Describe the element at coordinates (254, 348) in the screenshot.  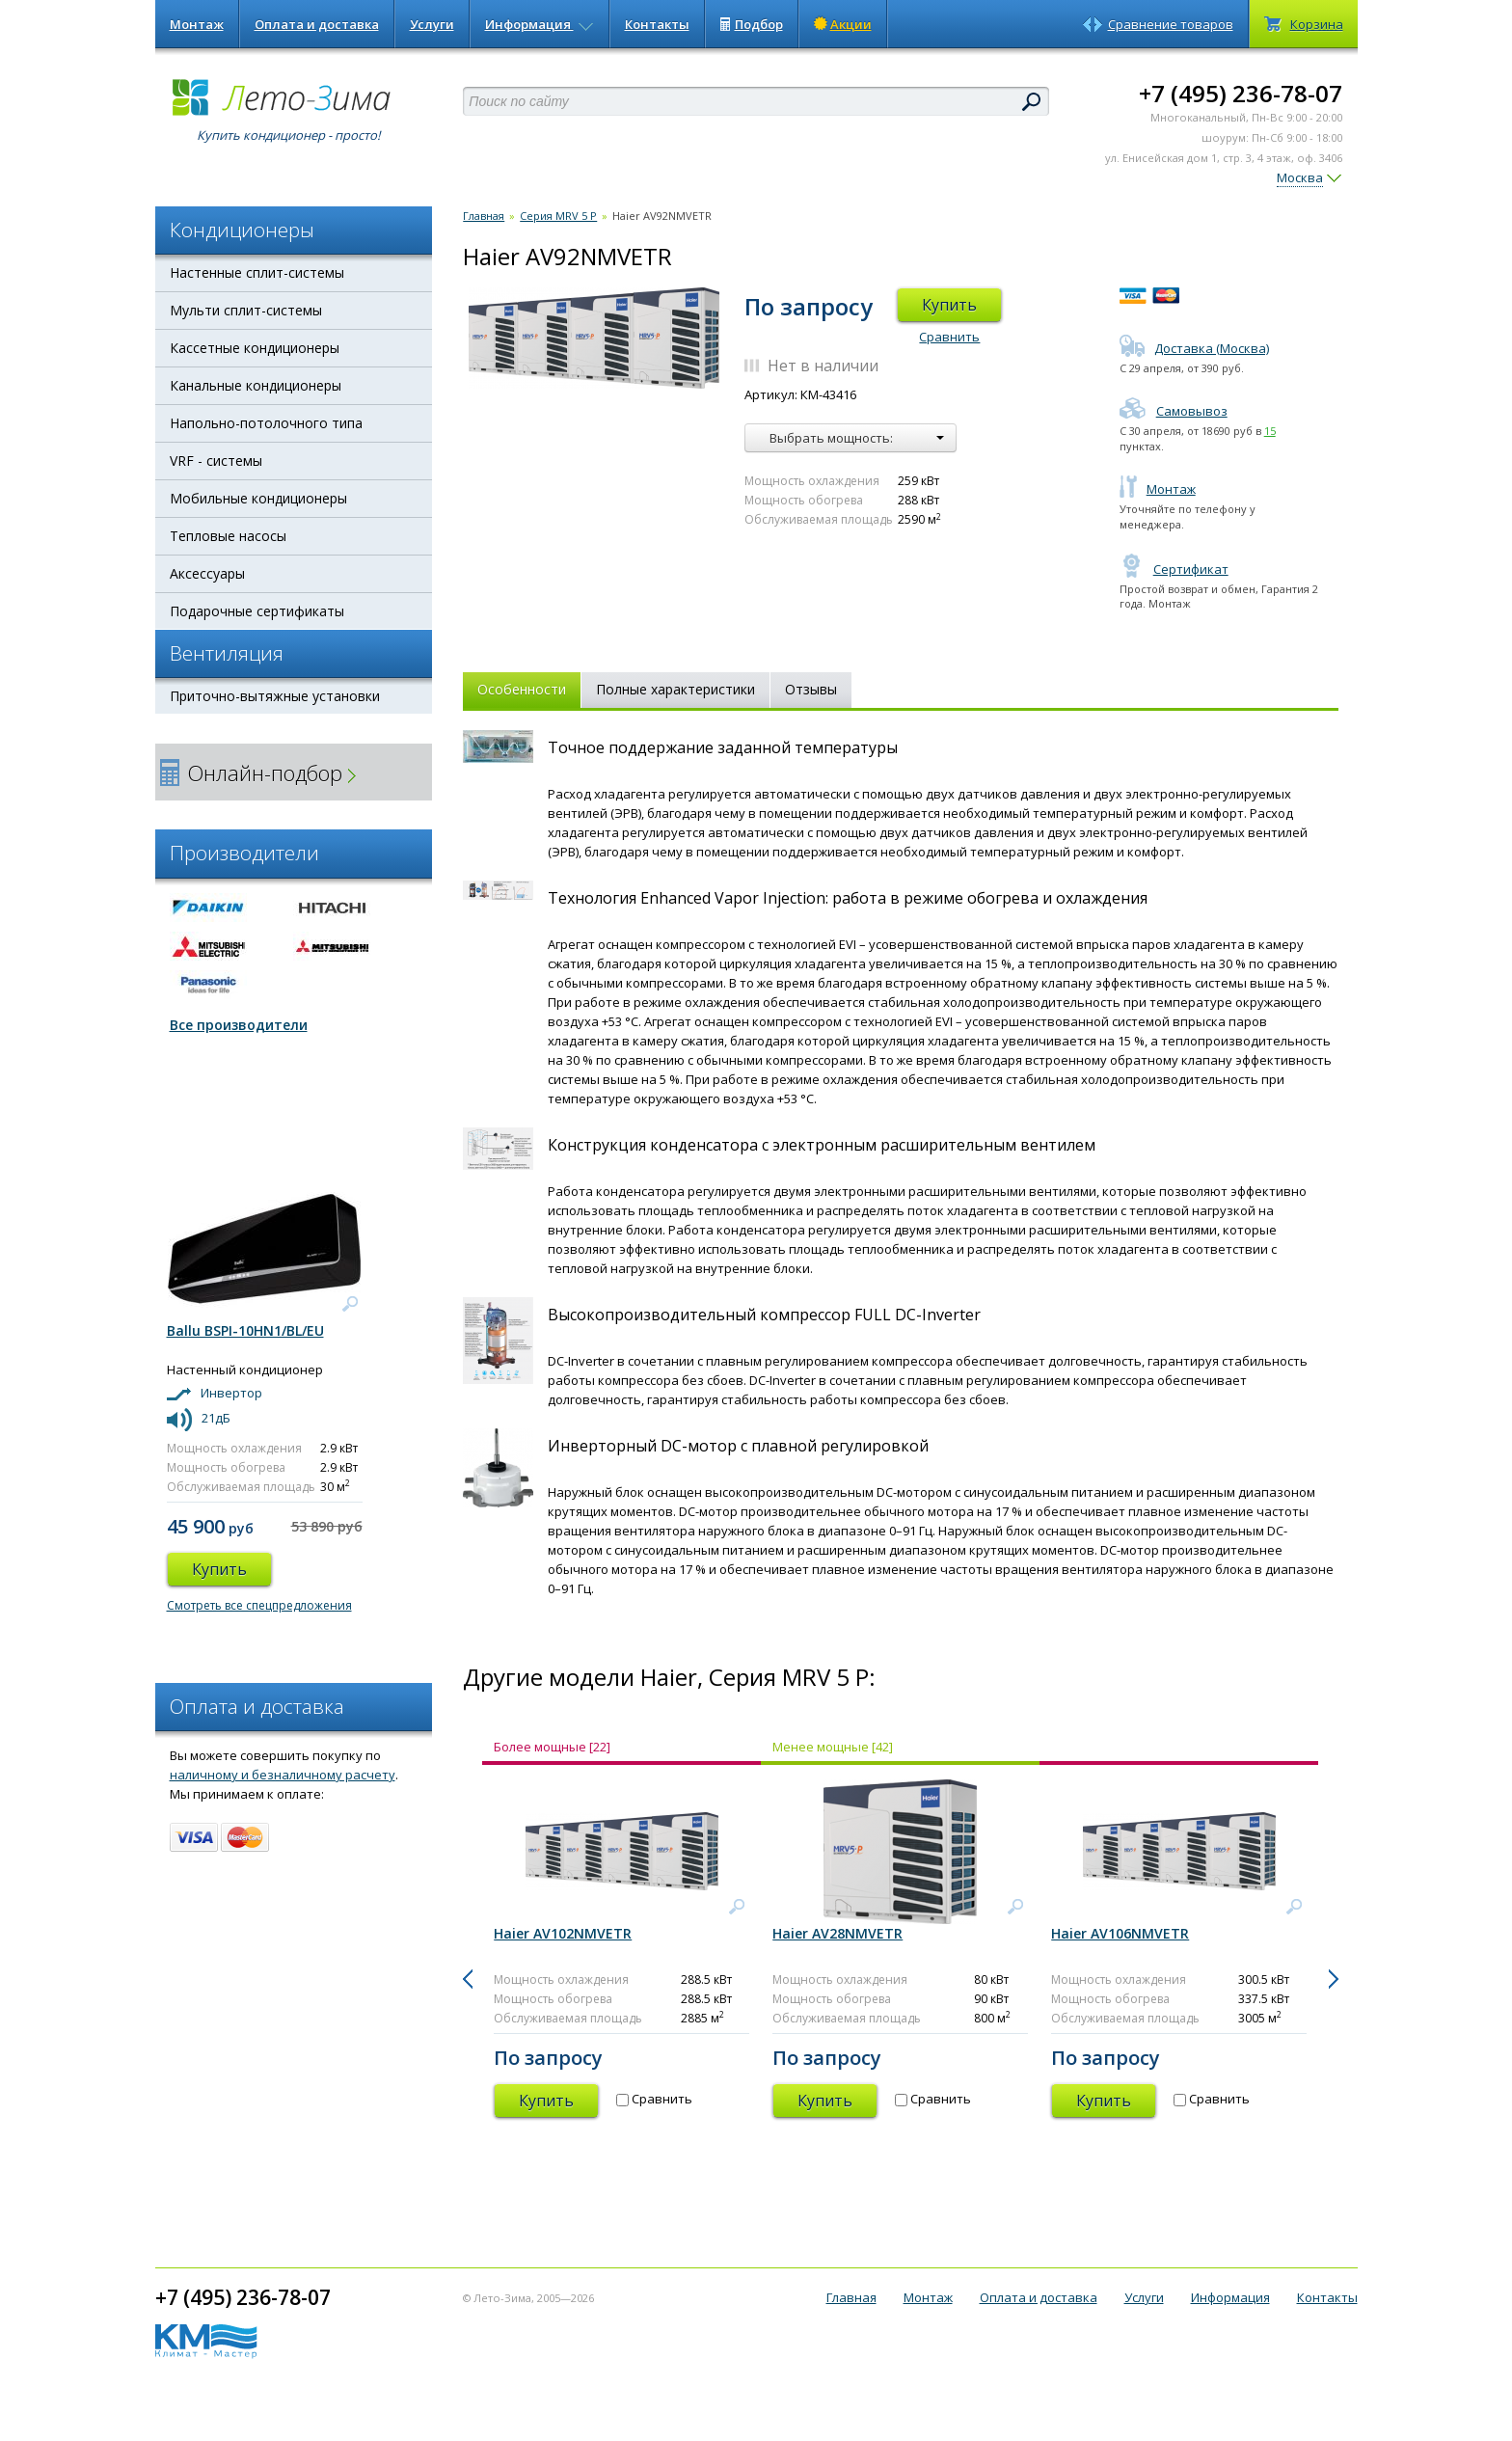
I see `Кассетные кондиционеры` at that location.